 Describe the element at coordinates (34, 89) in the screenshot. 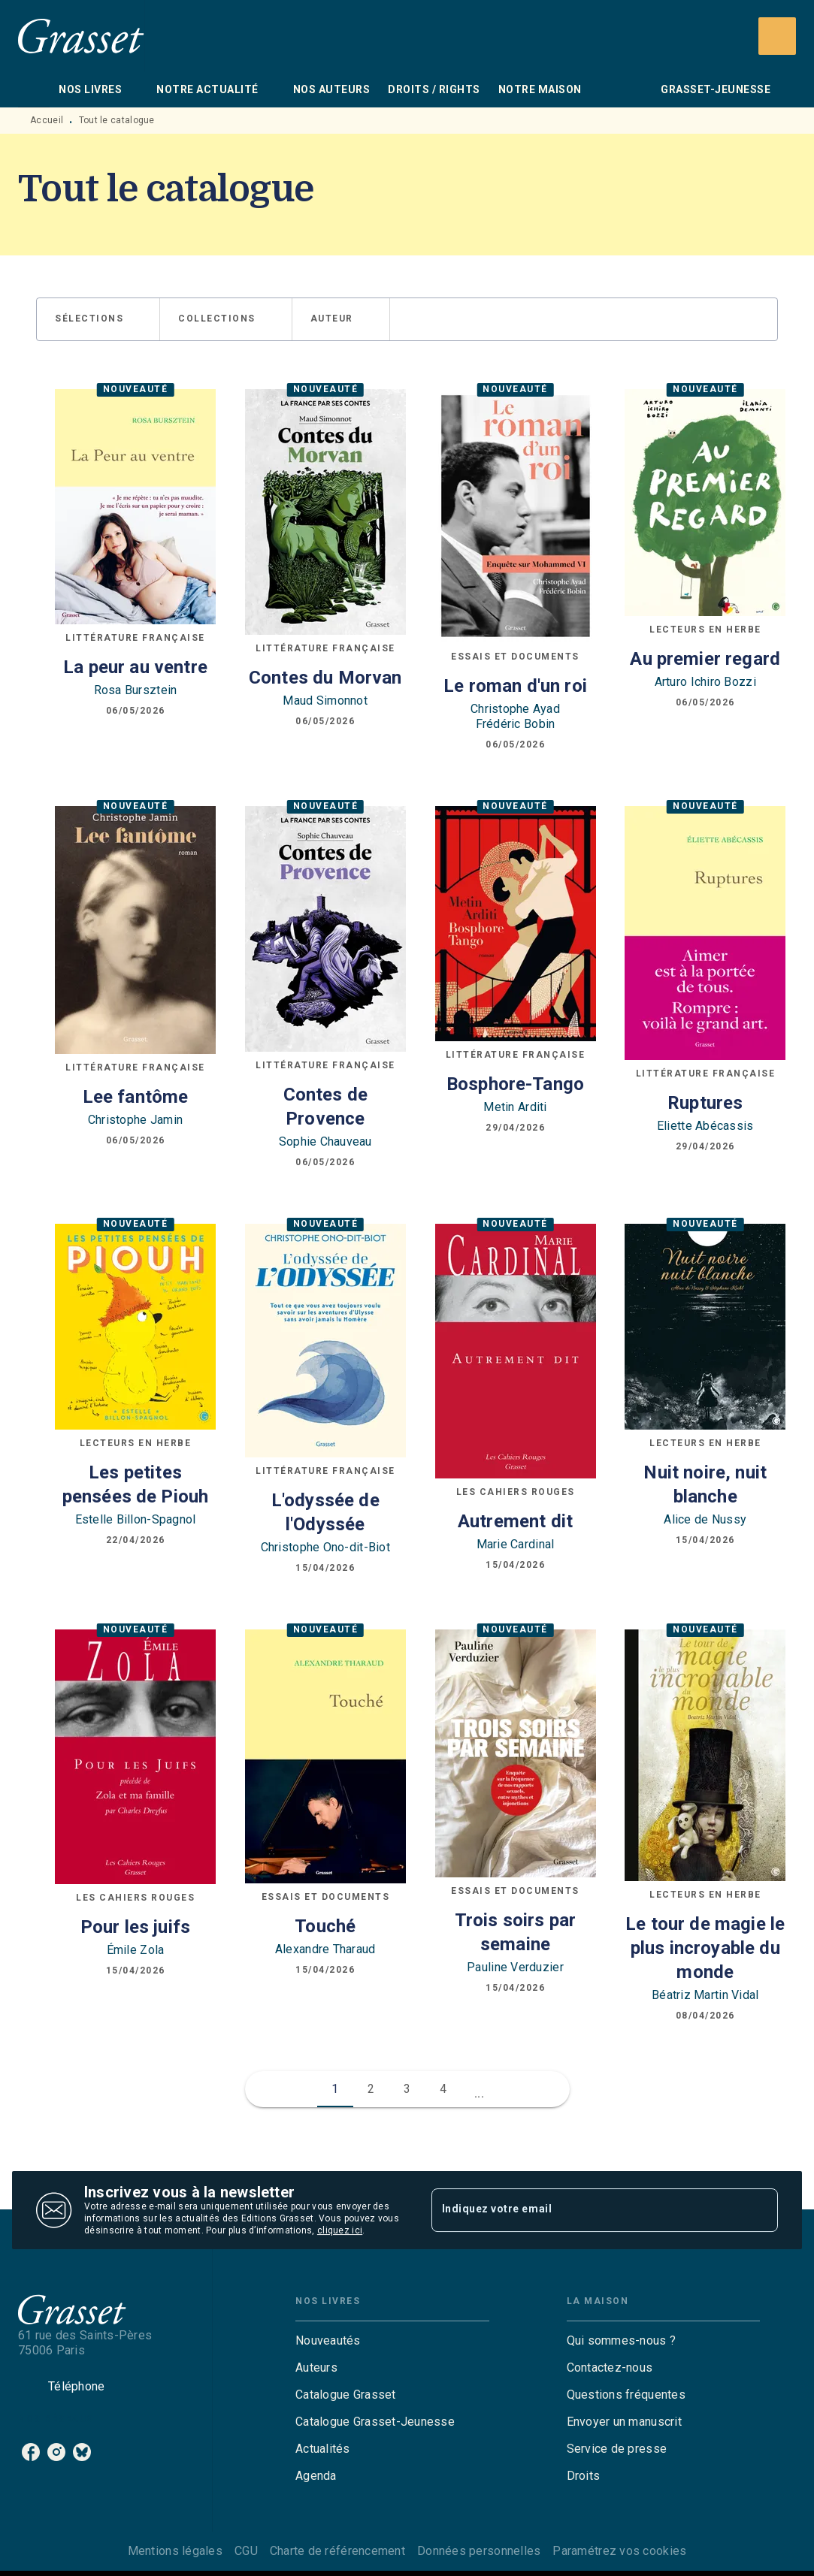

I see `[tab]` at that location.